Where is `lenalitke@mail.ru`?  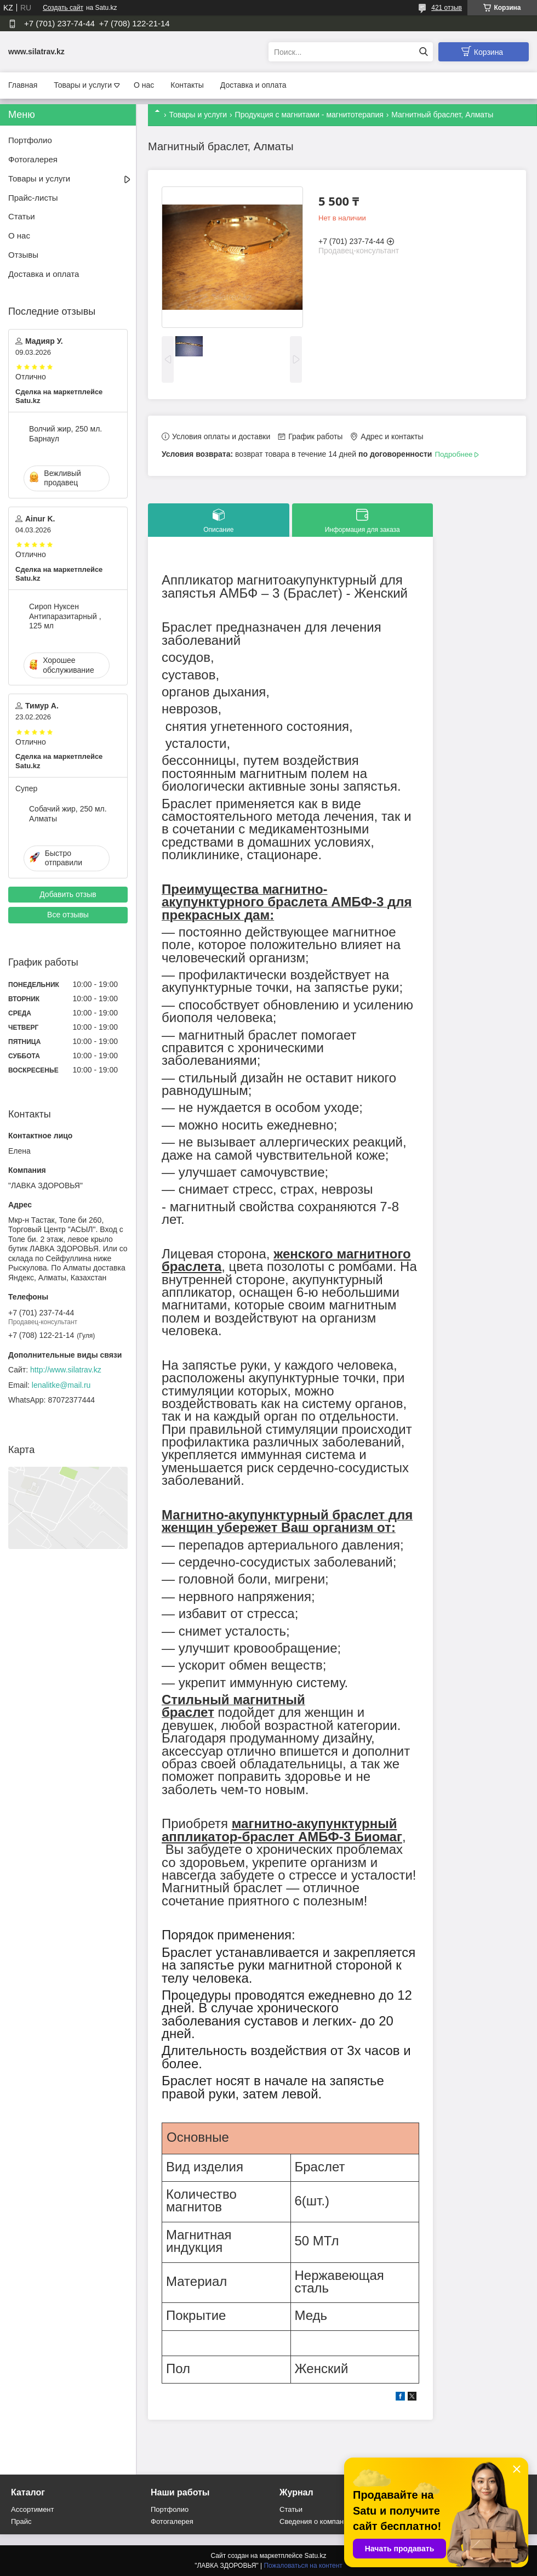 lenalitke@mail.ru is located at coordinates (61, 1385).